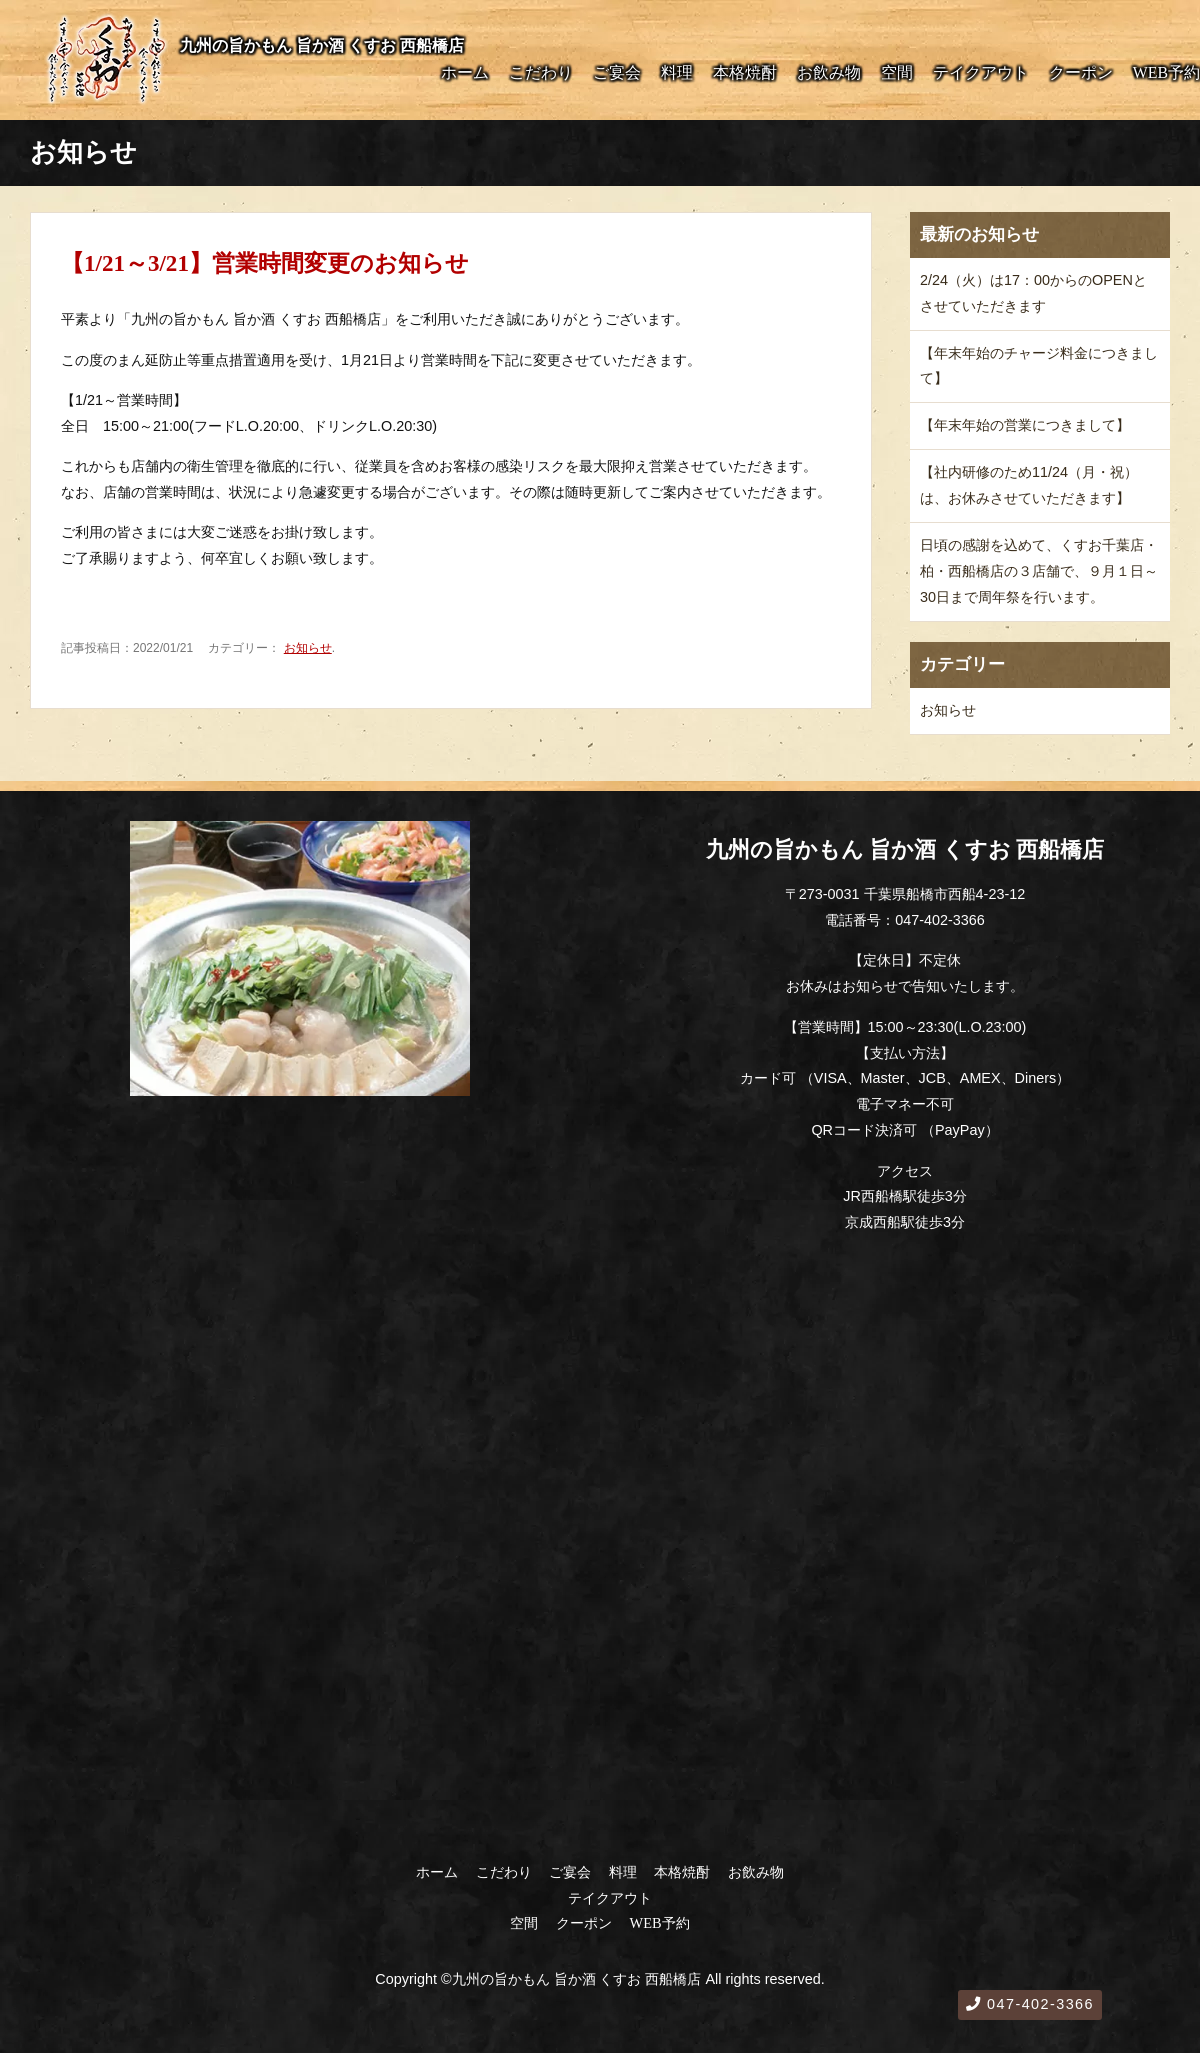  What do you see at coordinates (1039, 571) in the screenshot?
I see `日頃の感謝を込めて、くすお千葉店・柏・西船橋店の３店舗で、９月１日～30日まで周年祭を行います。` at bounding box center [1039, 571].